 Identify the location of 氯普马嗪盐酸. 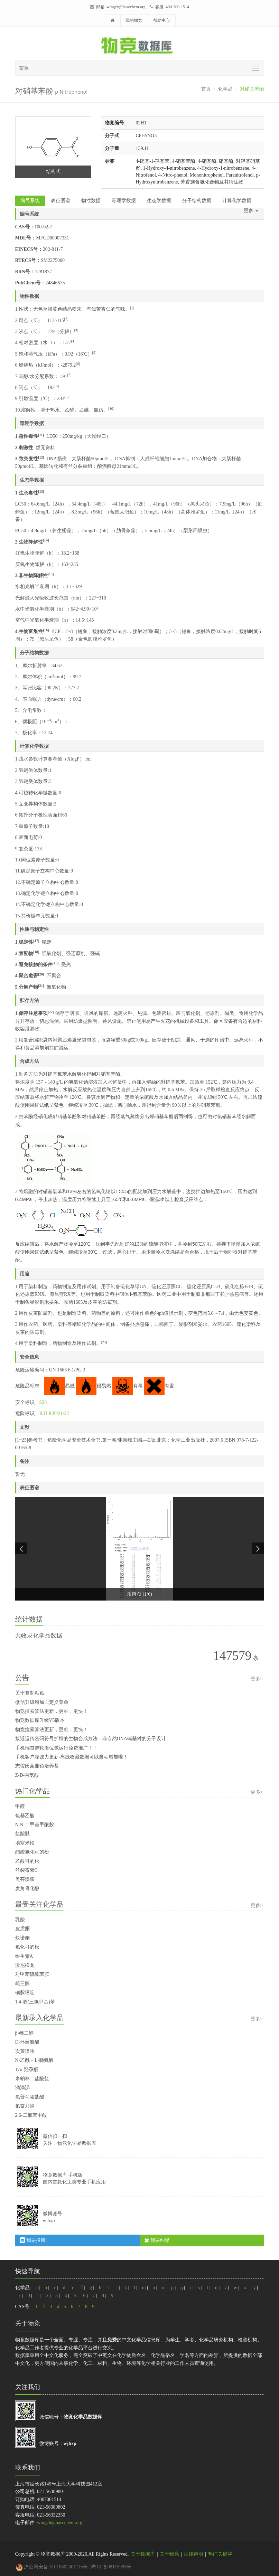
(29, 2097).